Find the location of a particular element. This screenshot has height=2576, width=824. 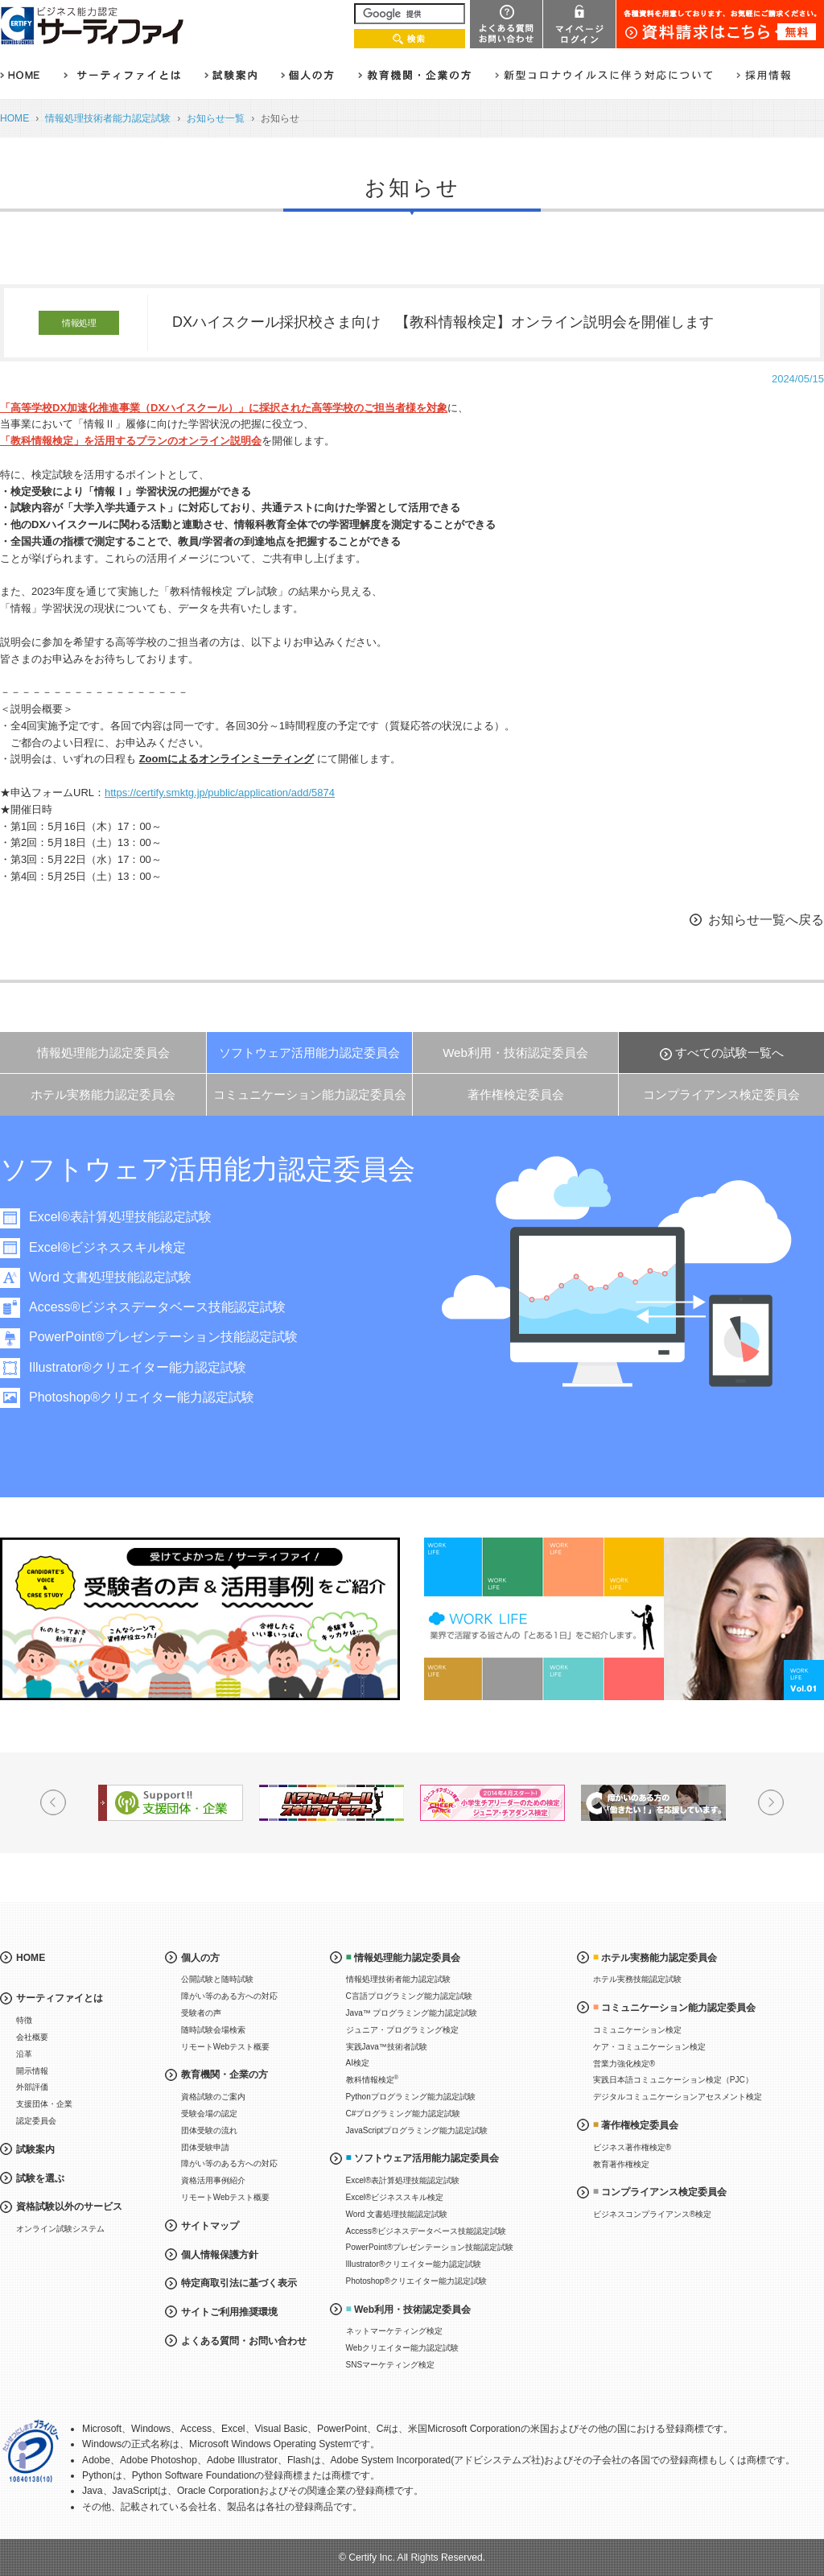

資格試験以外のサービス is located at coordinates (69, 2206).